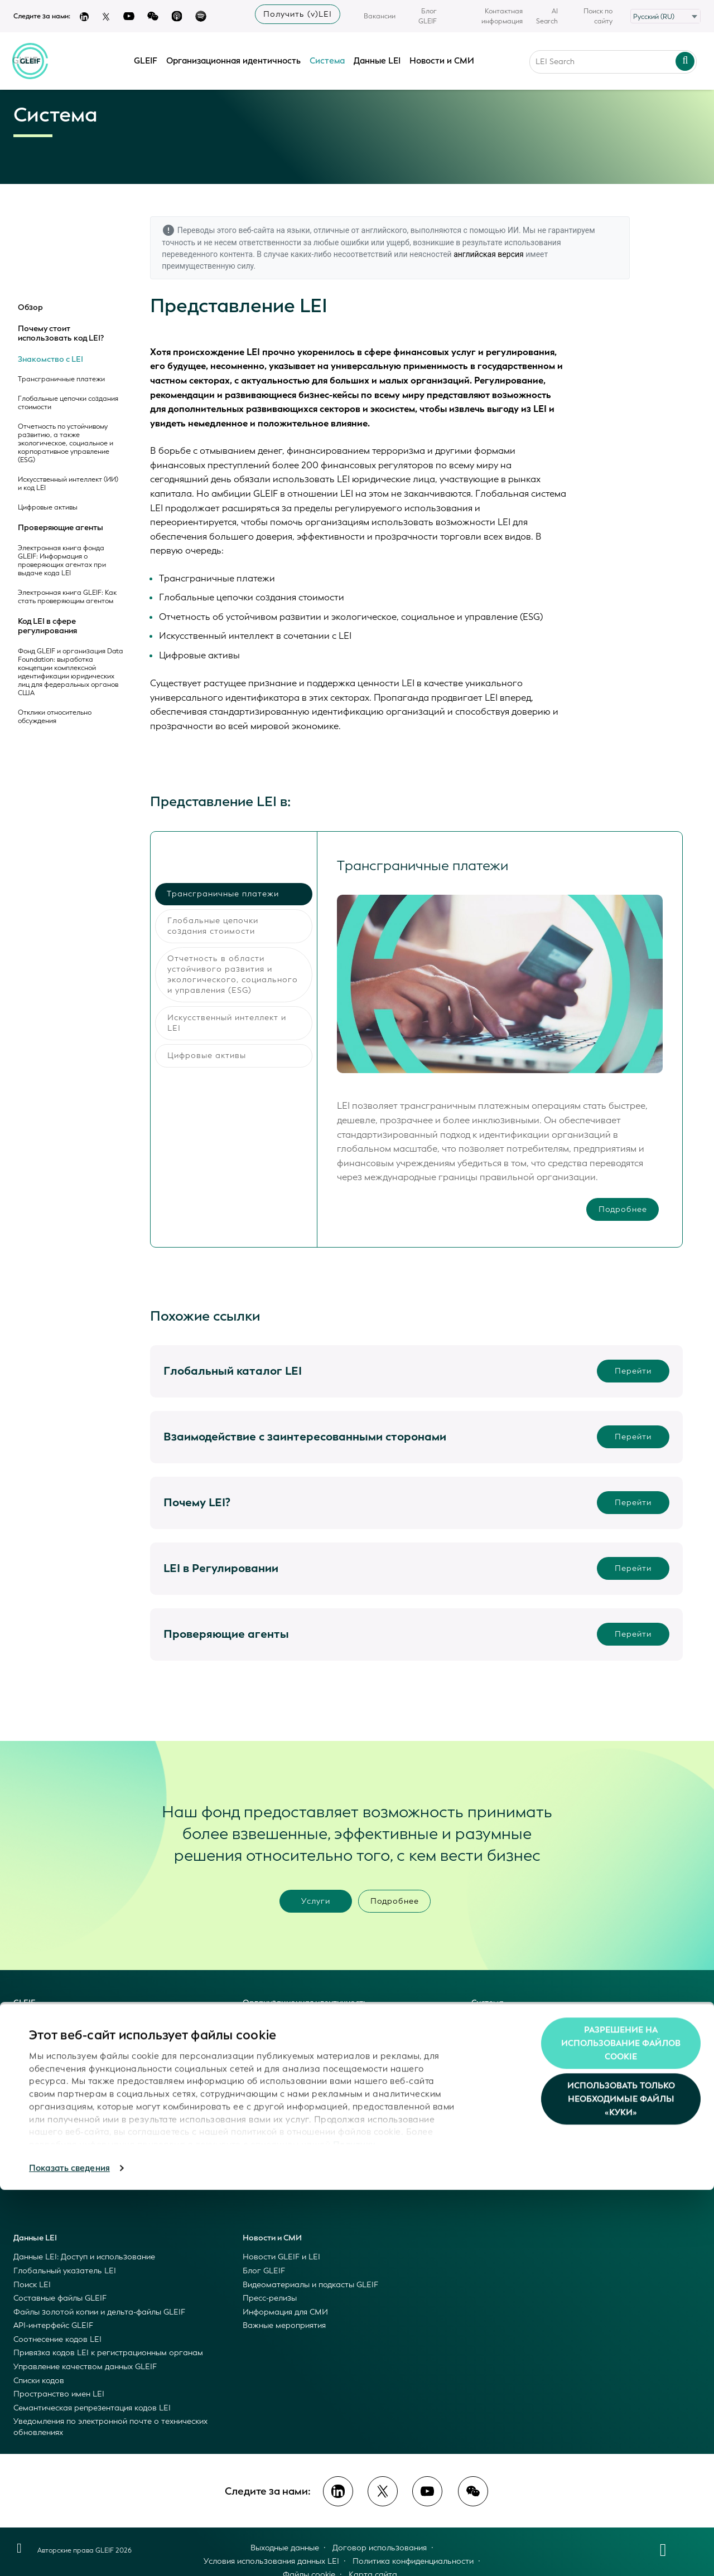  What do you see at coordinates (45, 2035) in the screenshot?
I see `Наша концепция` at bounding box center [45, 2035].